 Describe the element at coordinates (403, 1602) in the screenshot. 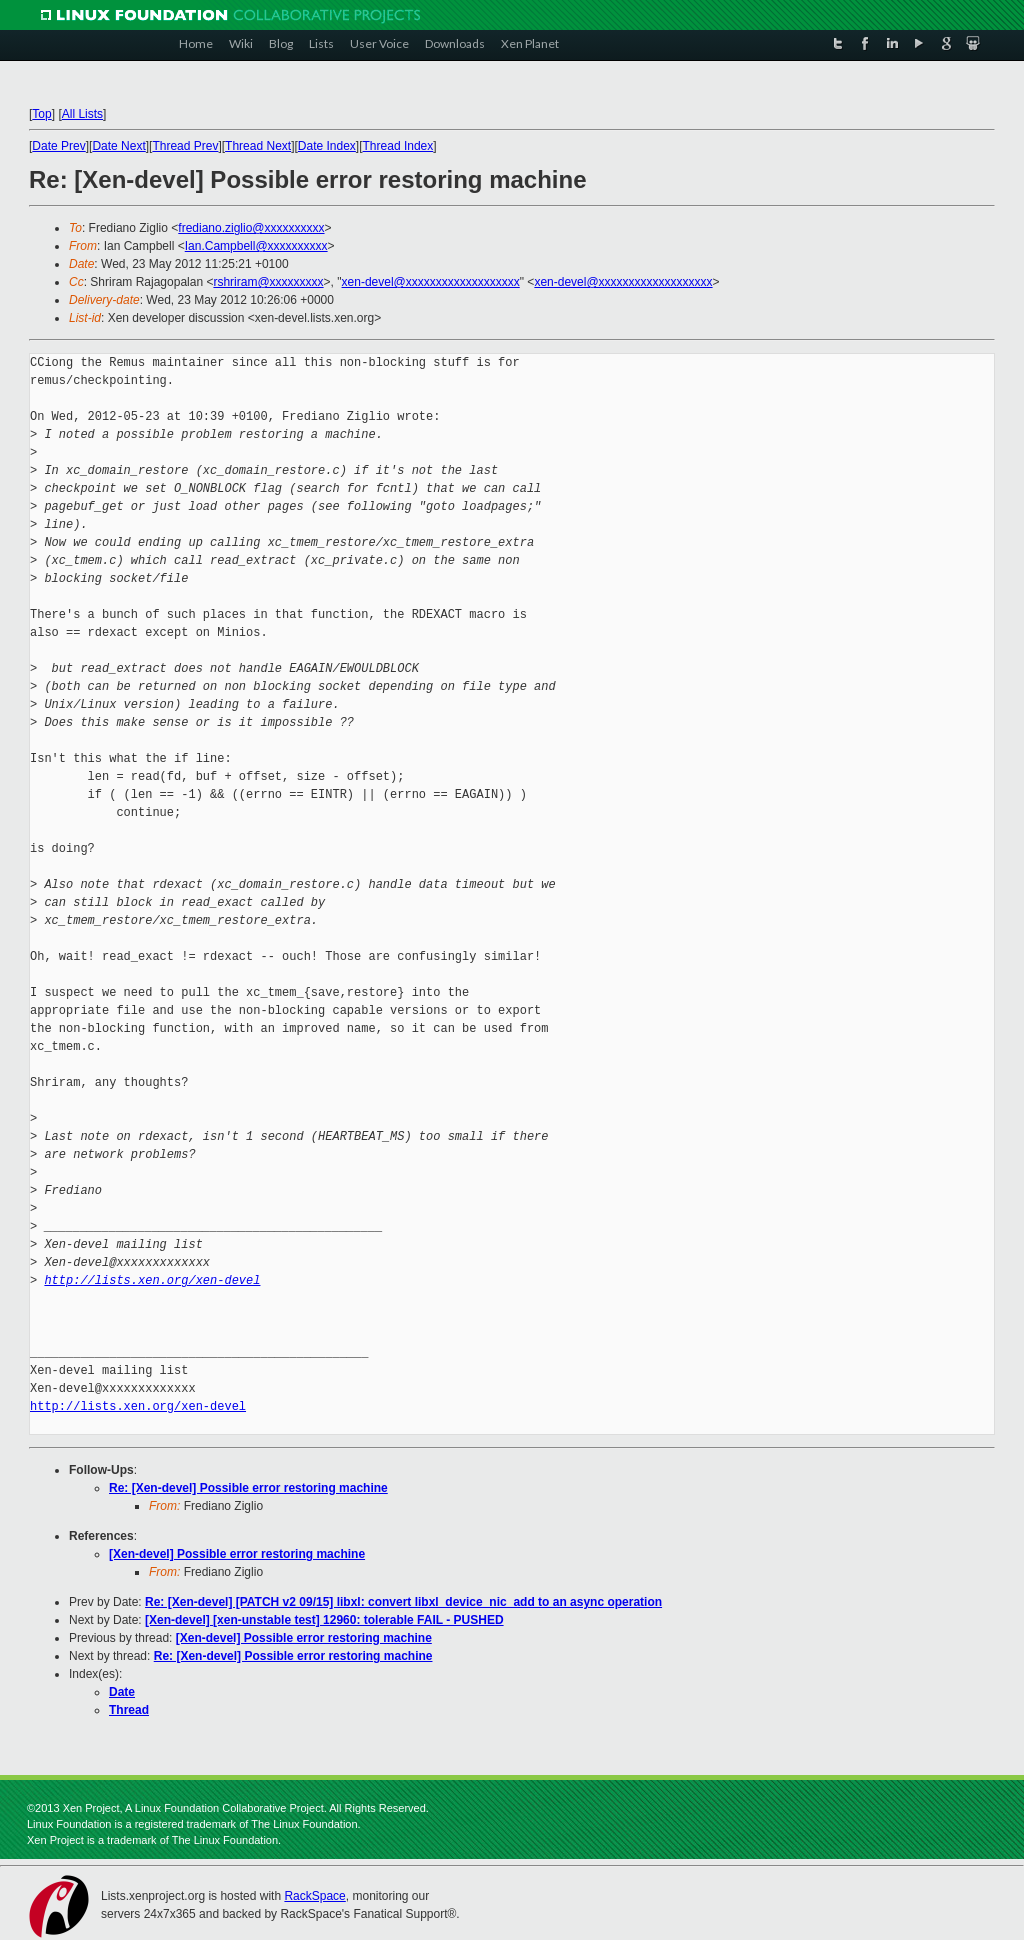

I see `Re: [Xen-devel] [PATCH v2 09/15] libxl: convert libxl_device_nic_add to an async operation` at that location.